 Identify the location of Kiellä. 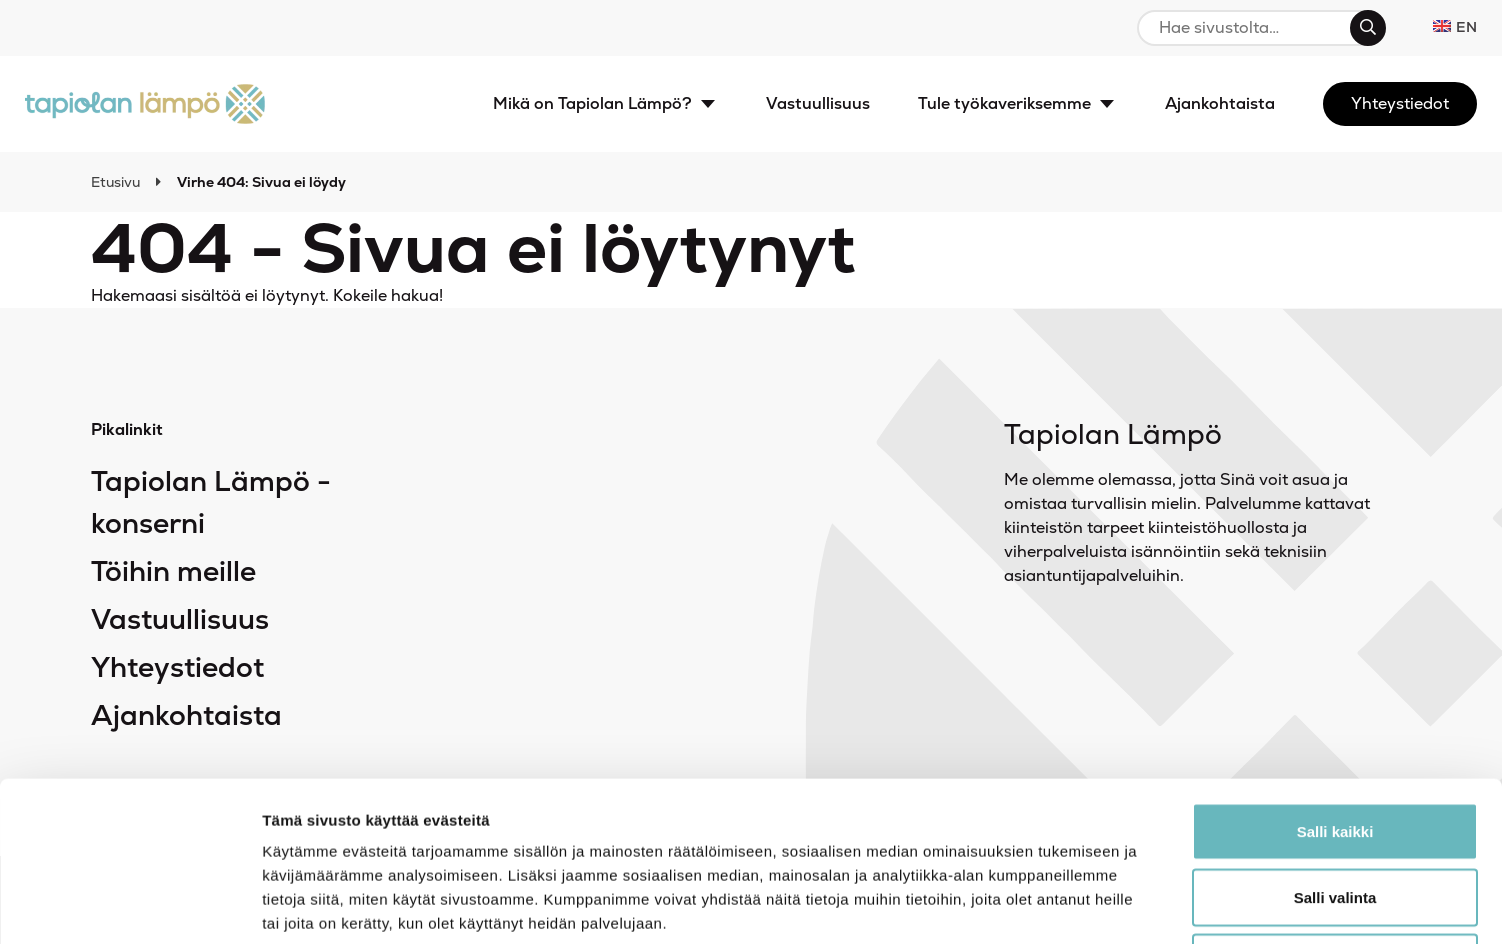
(1335, 812).